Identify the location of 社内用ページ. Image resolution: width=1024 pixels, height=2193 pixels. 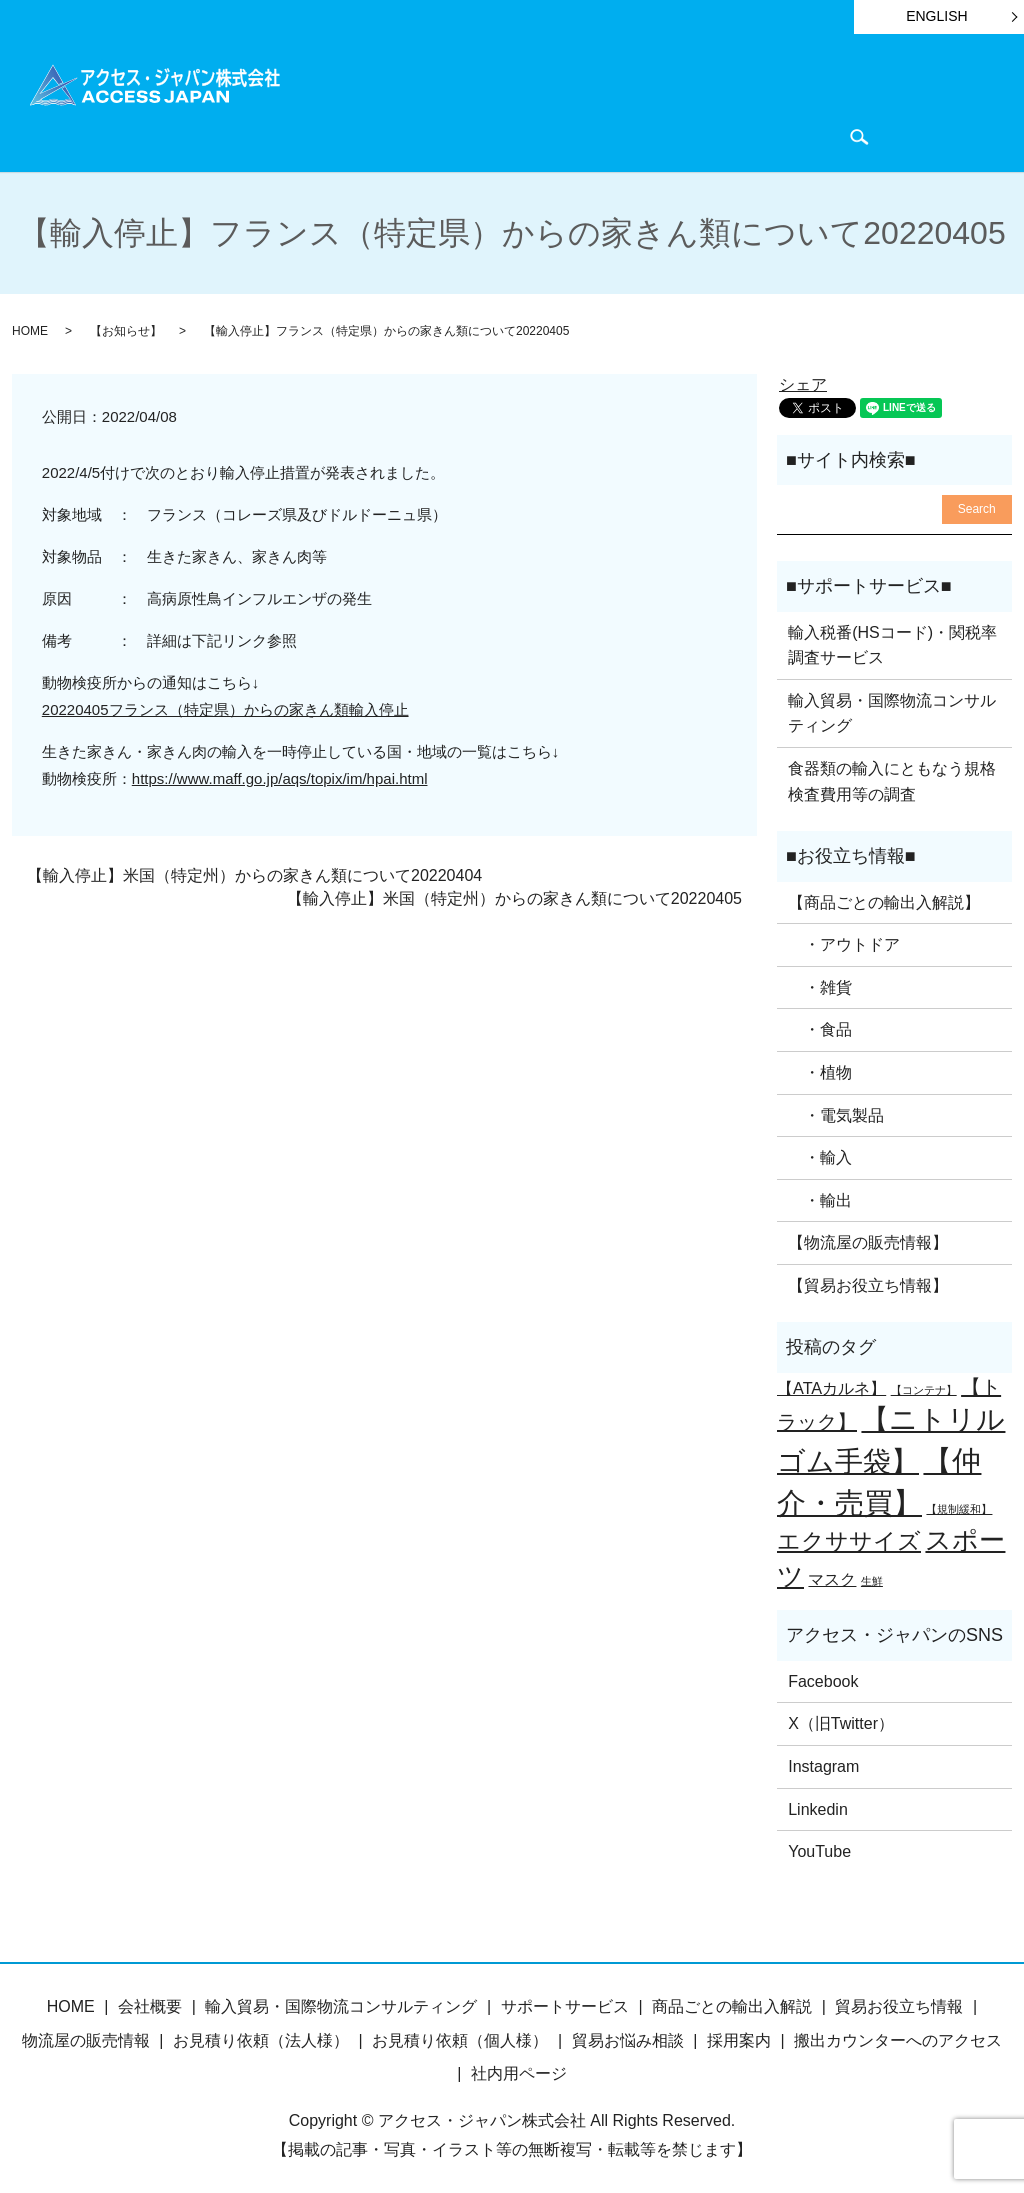
(519, 2070).